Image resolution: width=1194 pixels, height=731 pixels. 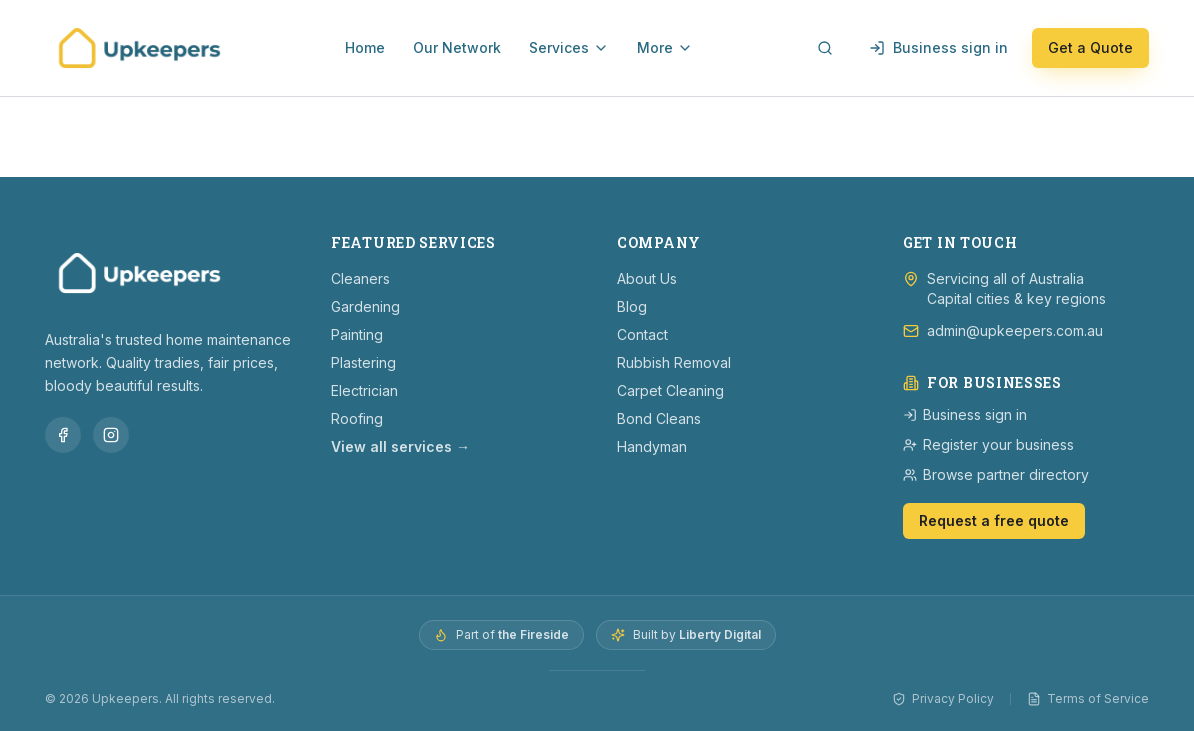 I want to click on [Follow Upkeepers on Instagram], so click(x=111, y=435).